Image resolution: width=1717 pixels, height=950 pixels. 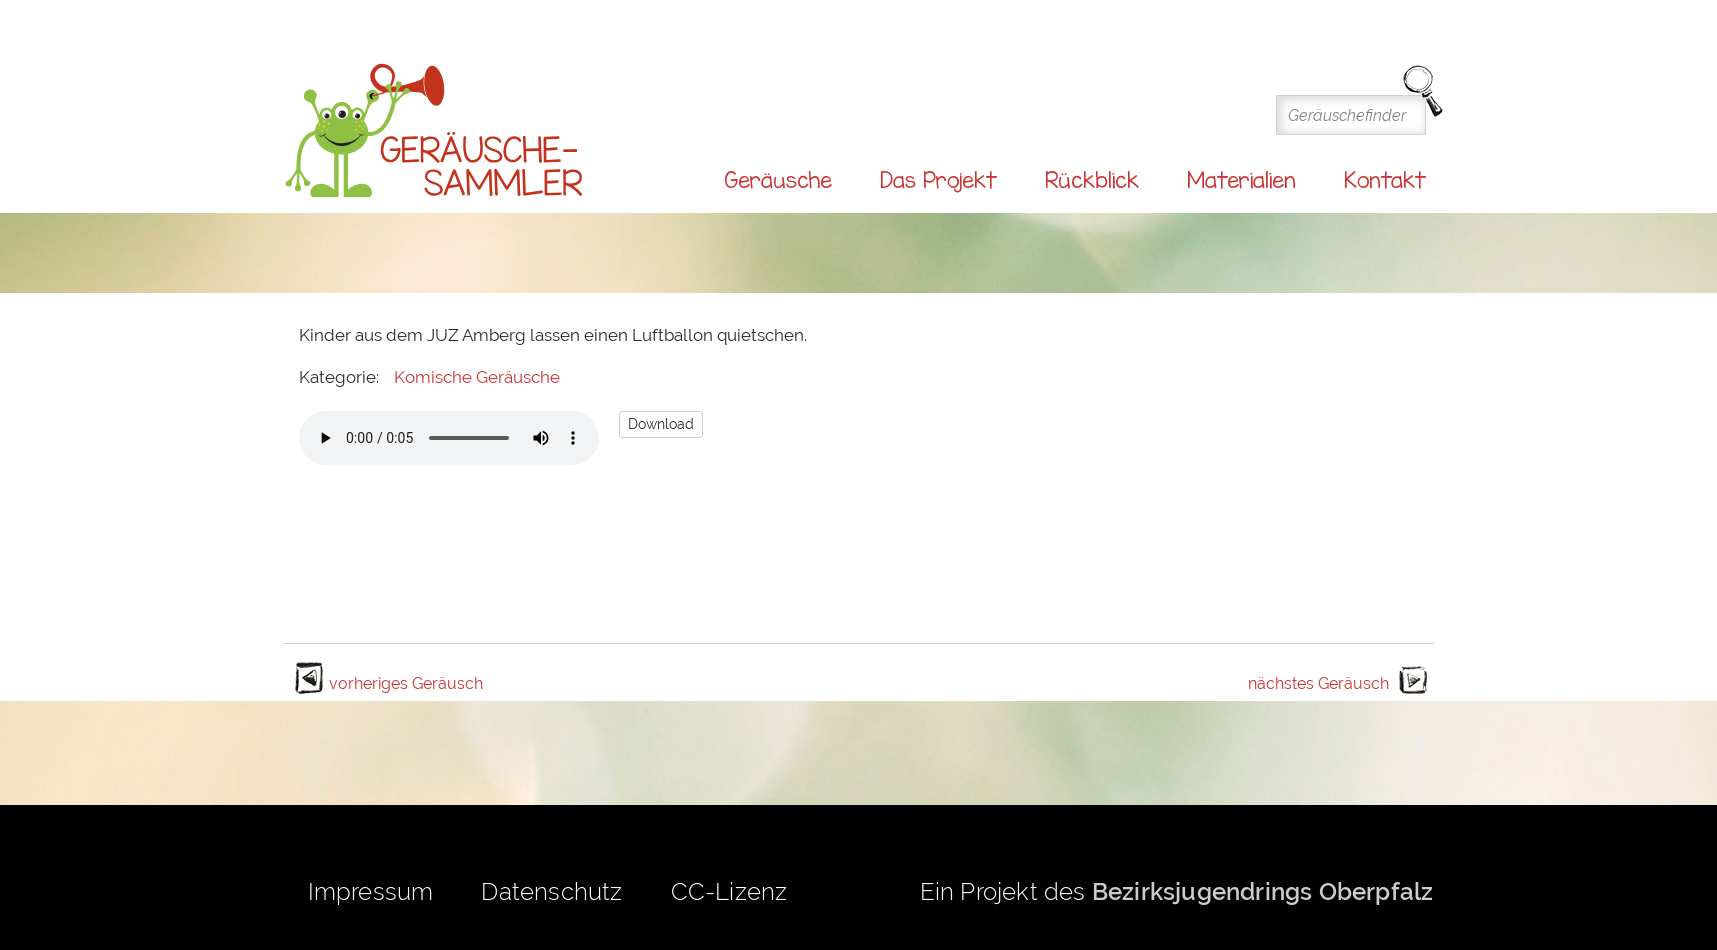 I want to click on Geräusche, so click(x=778, y=180).